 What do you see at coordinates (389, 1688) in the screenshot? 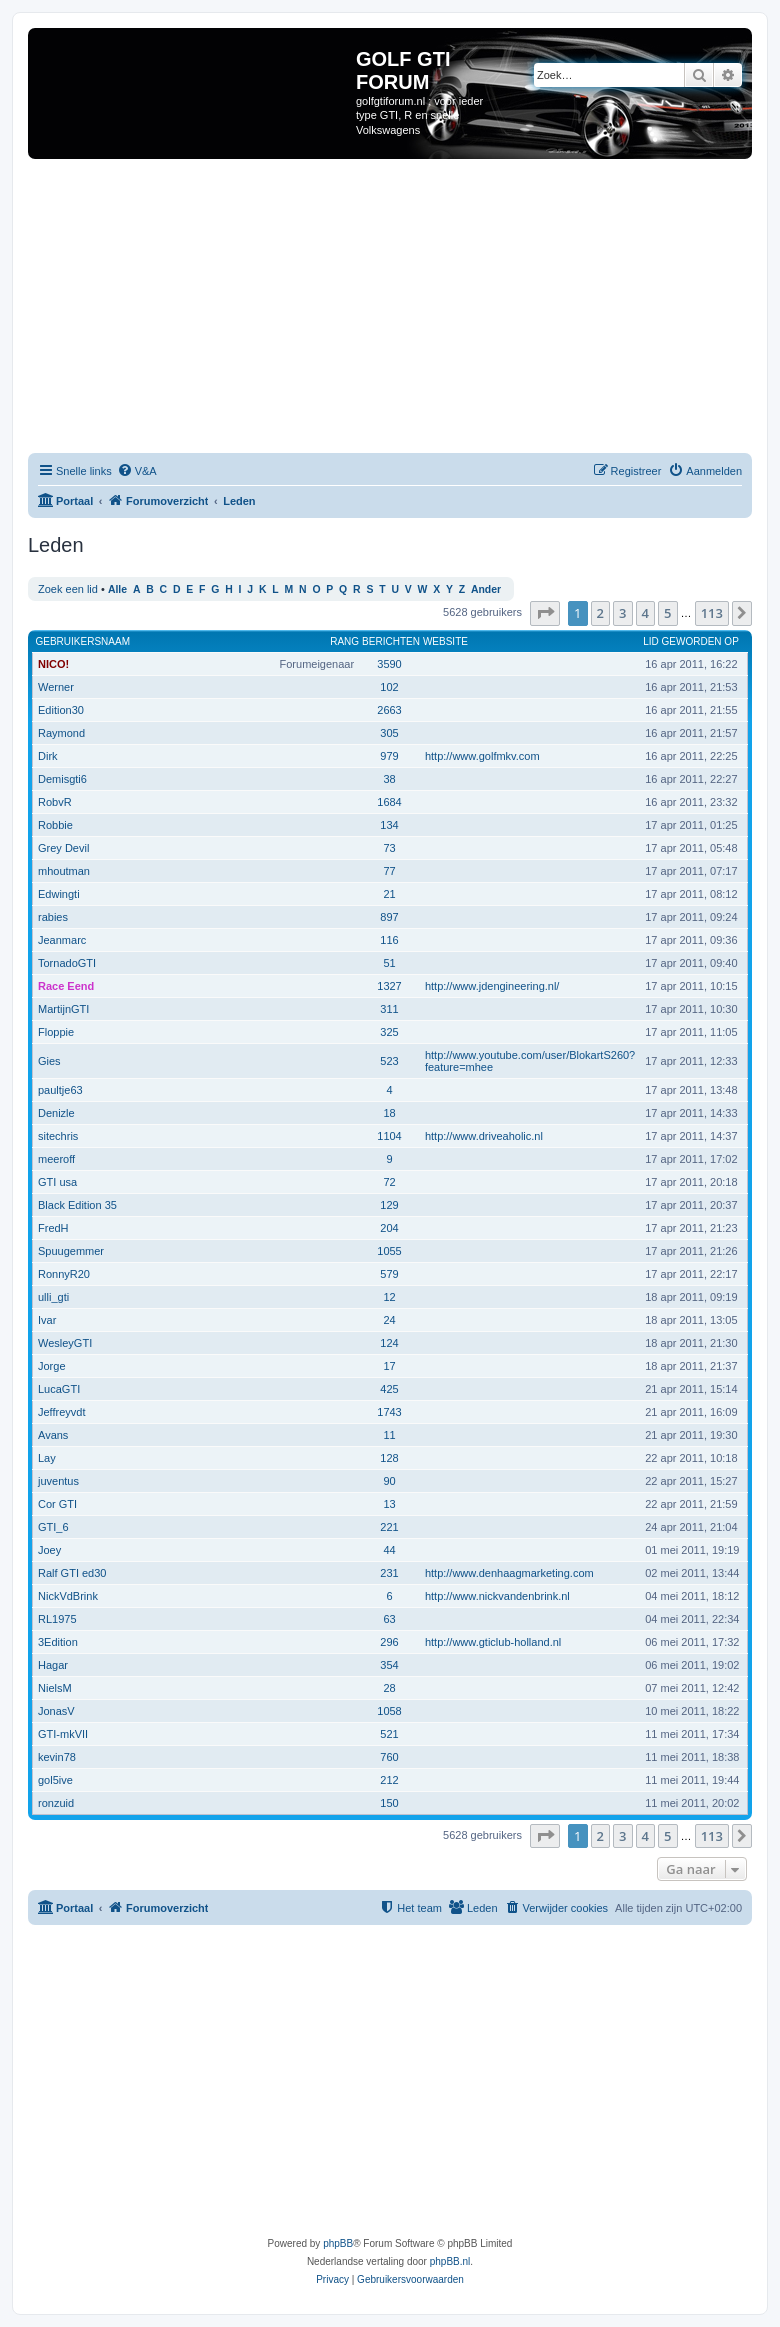
I see `28` at bounding box center [389, 1688].